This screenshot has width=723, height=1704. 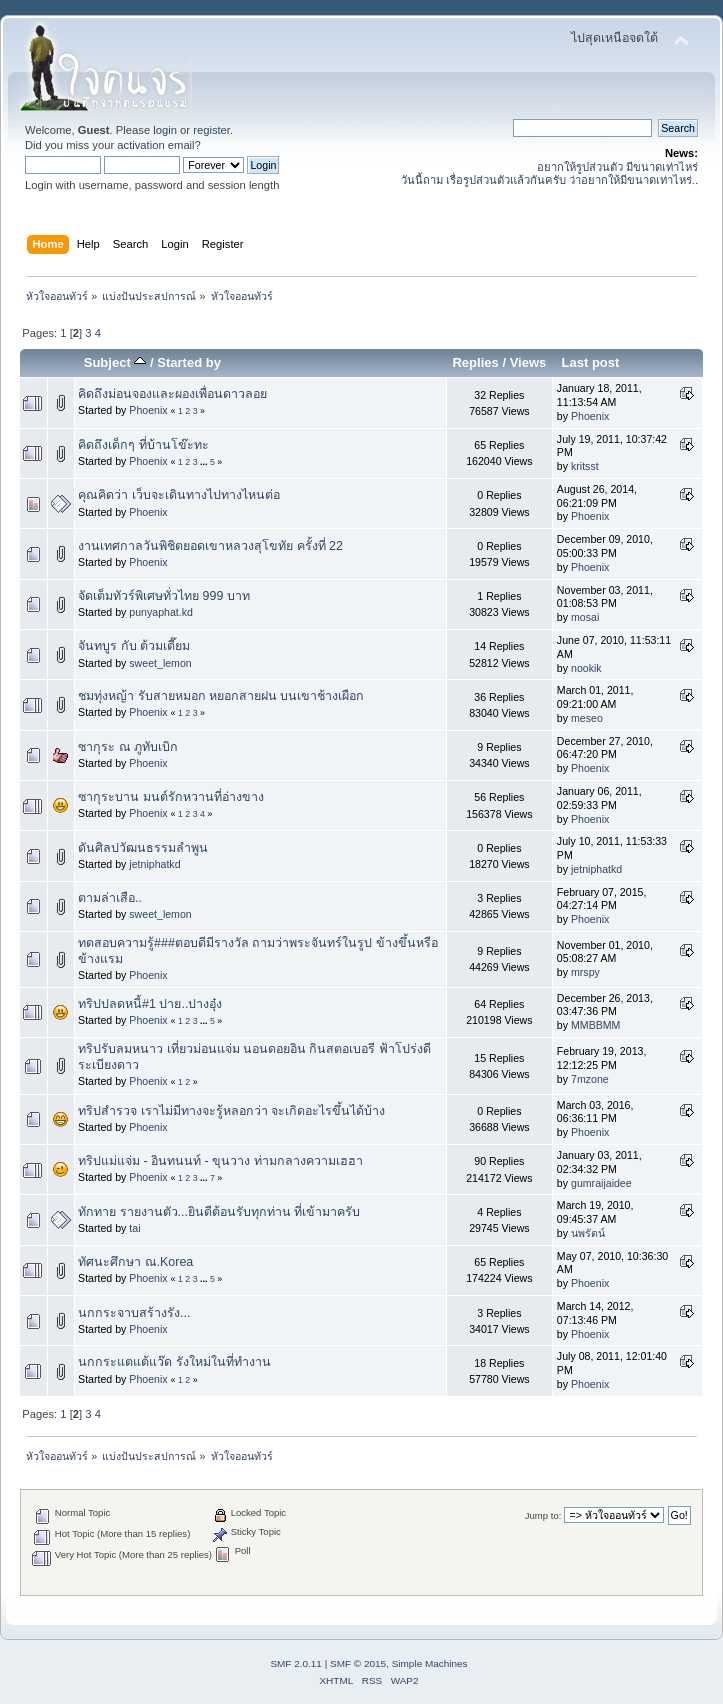 I want to click on Subject, so click(x=115, y=362).